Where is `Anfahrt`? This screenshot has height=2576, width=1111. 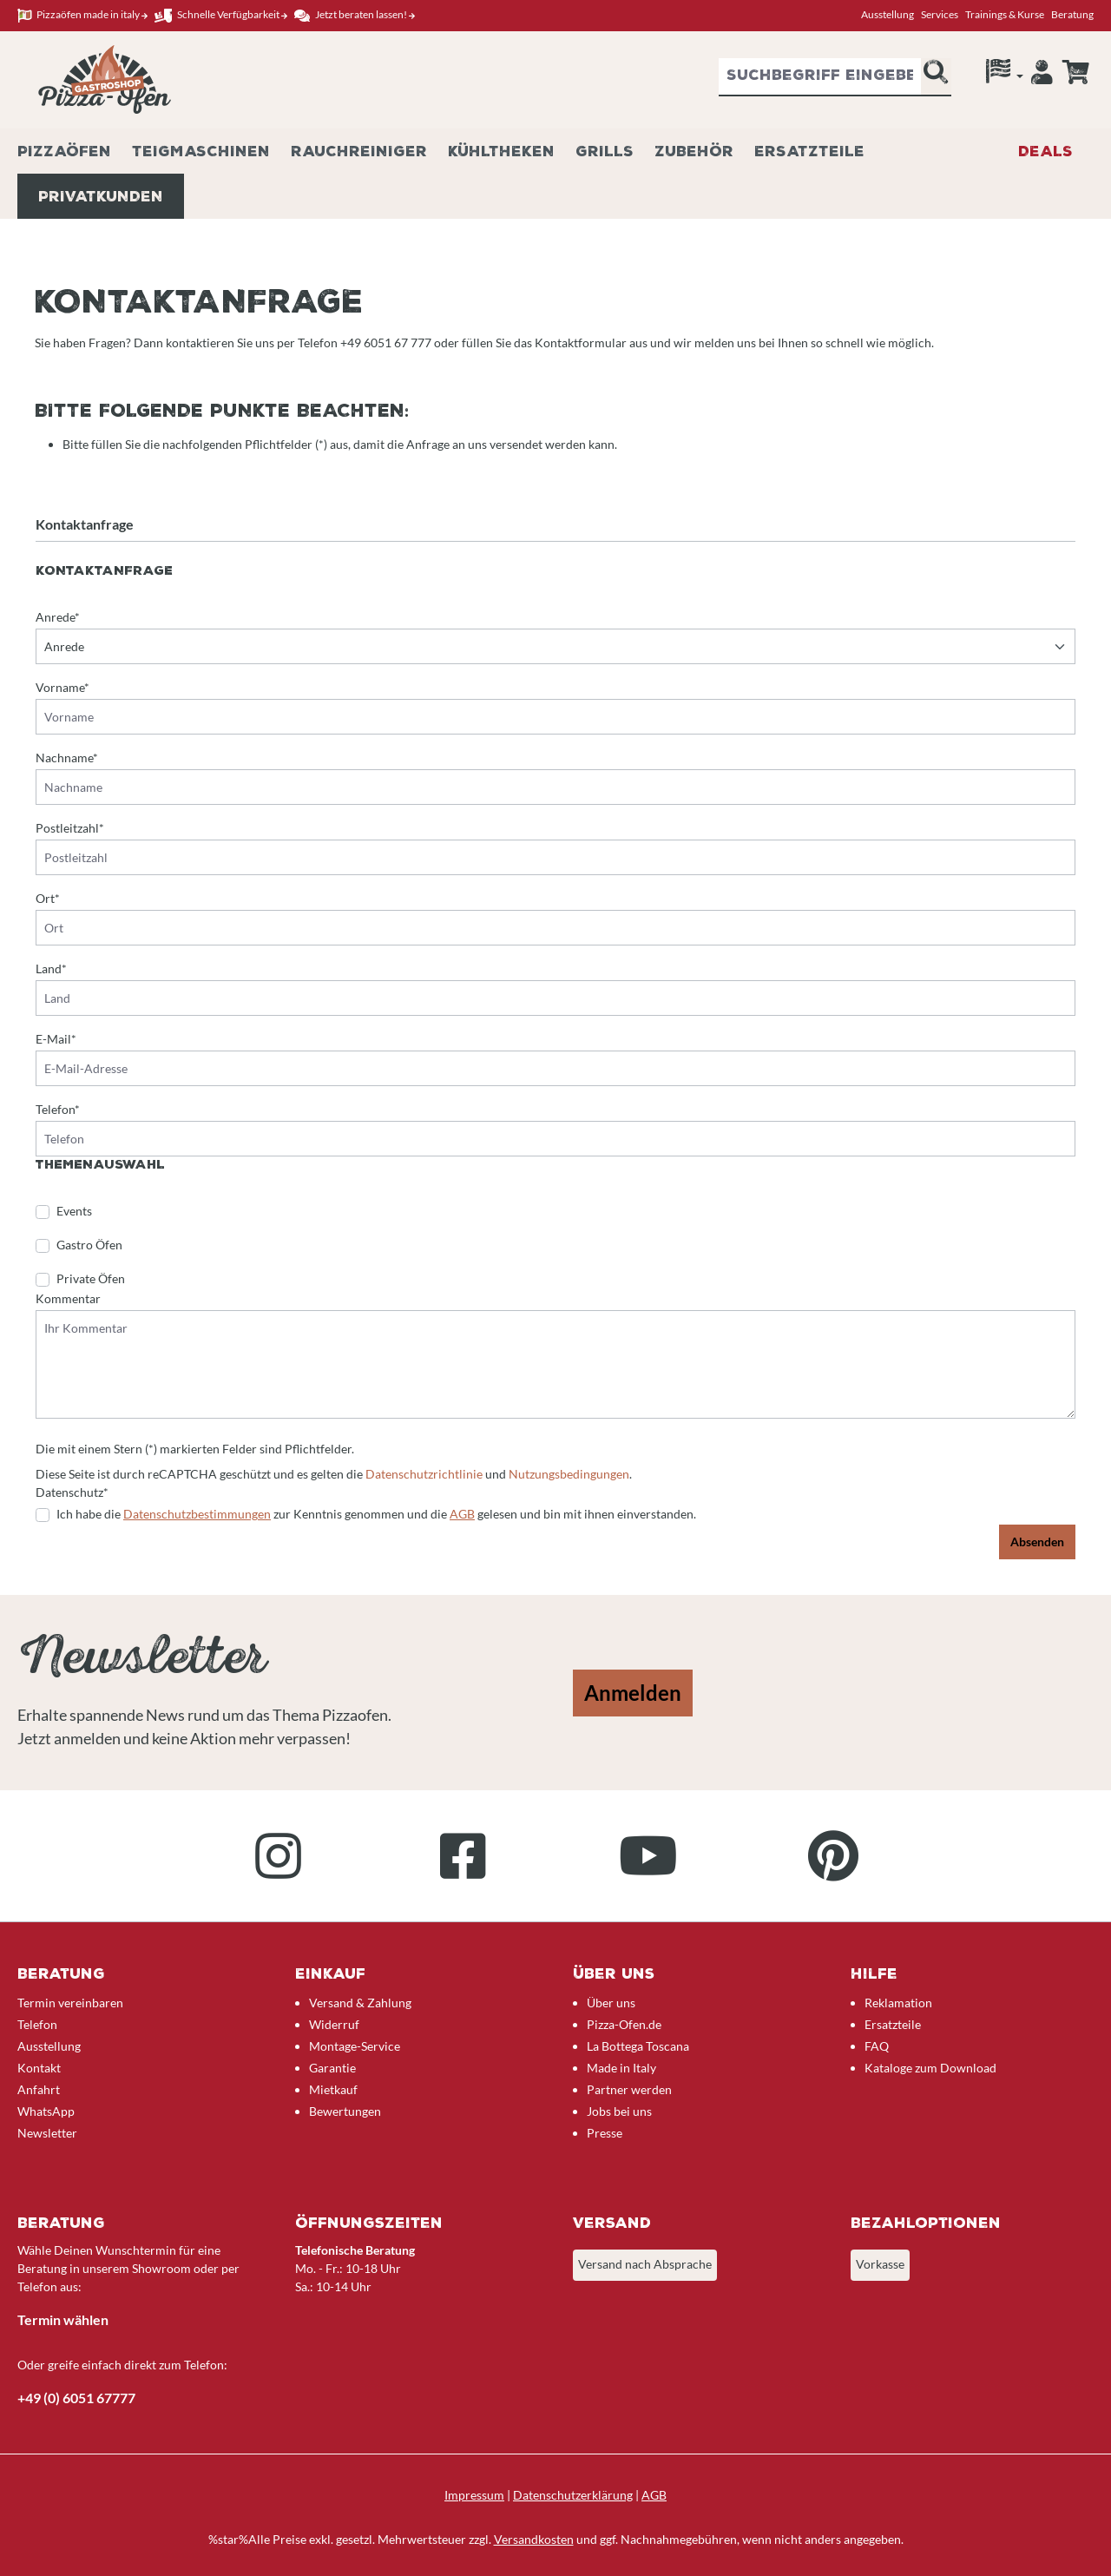 Anfahrt is located at coordinates (38, 2089).